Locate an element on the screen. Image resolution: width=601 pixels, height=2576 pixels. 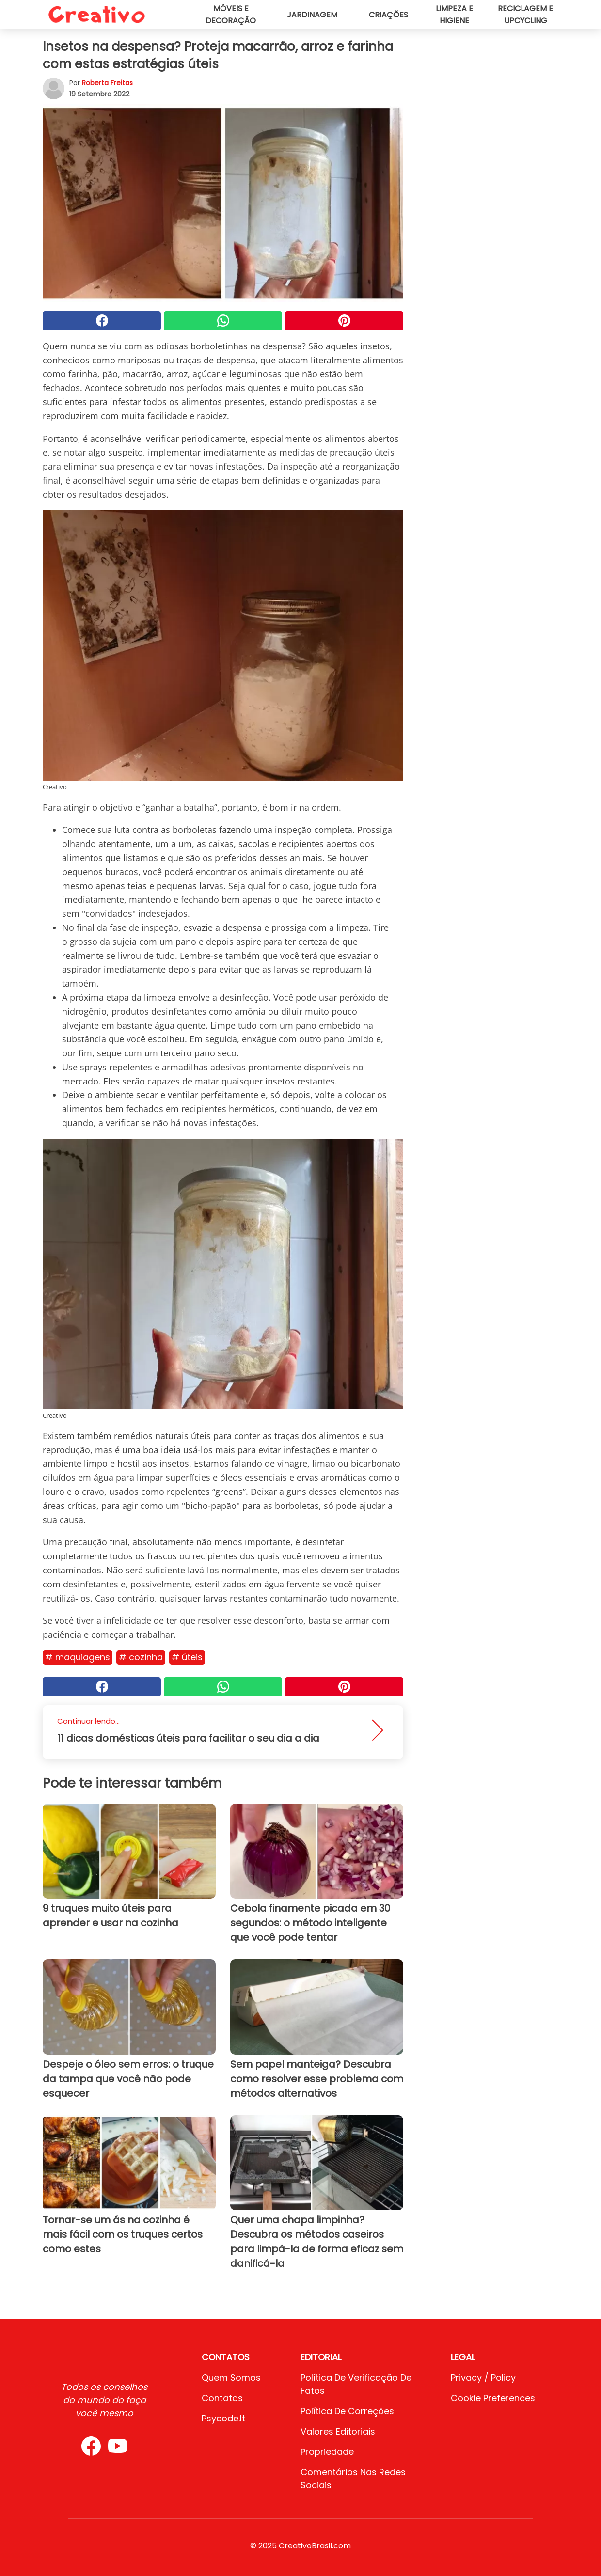
Privacy / Policy is located at coordinates (483, 2378).